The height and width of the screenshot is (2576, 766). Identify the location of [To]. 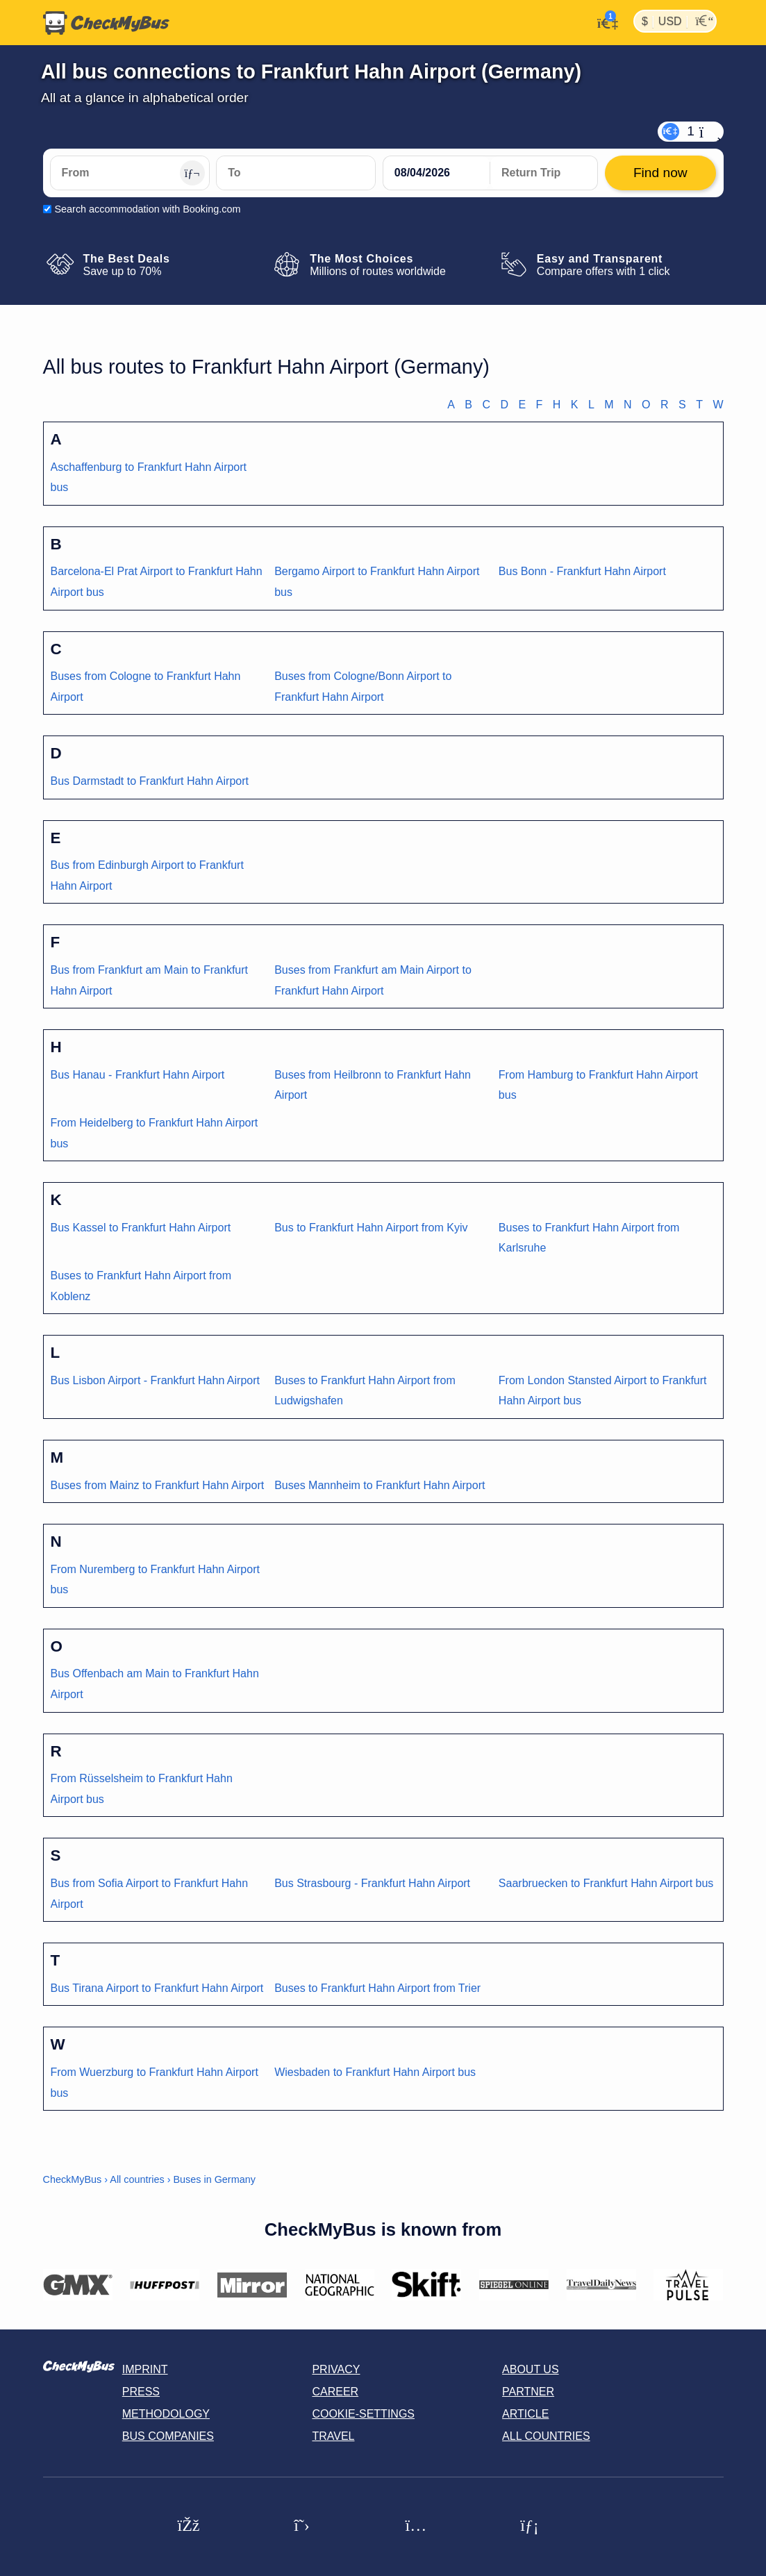
(296, 173).